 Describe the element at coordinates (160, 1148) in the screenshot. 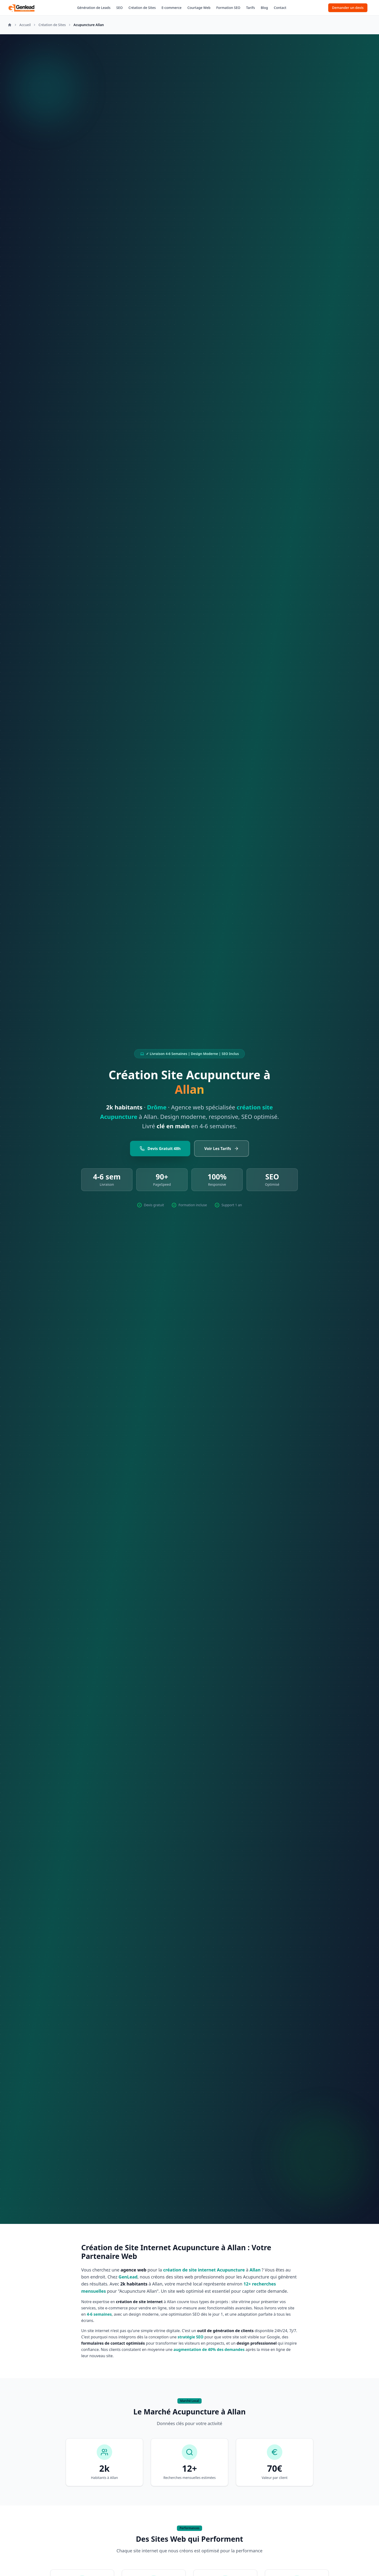

I see `Devis Gratuit 48h` at that location.